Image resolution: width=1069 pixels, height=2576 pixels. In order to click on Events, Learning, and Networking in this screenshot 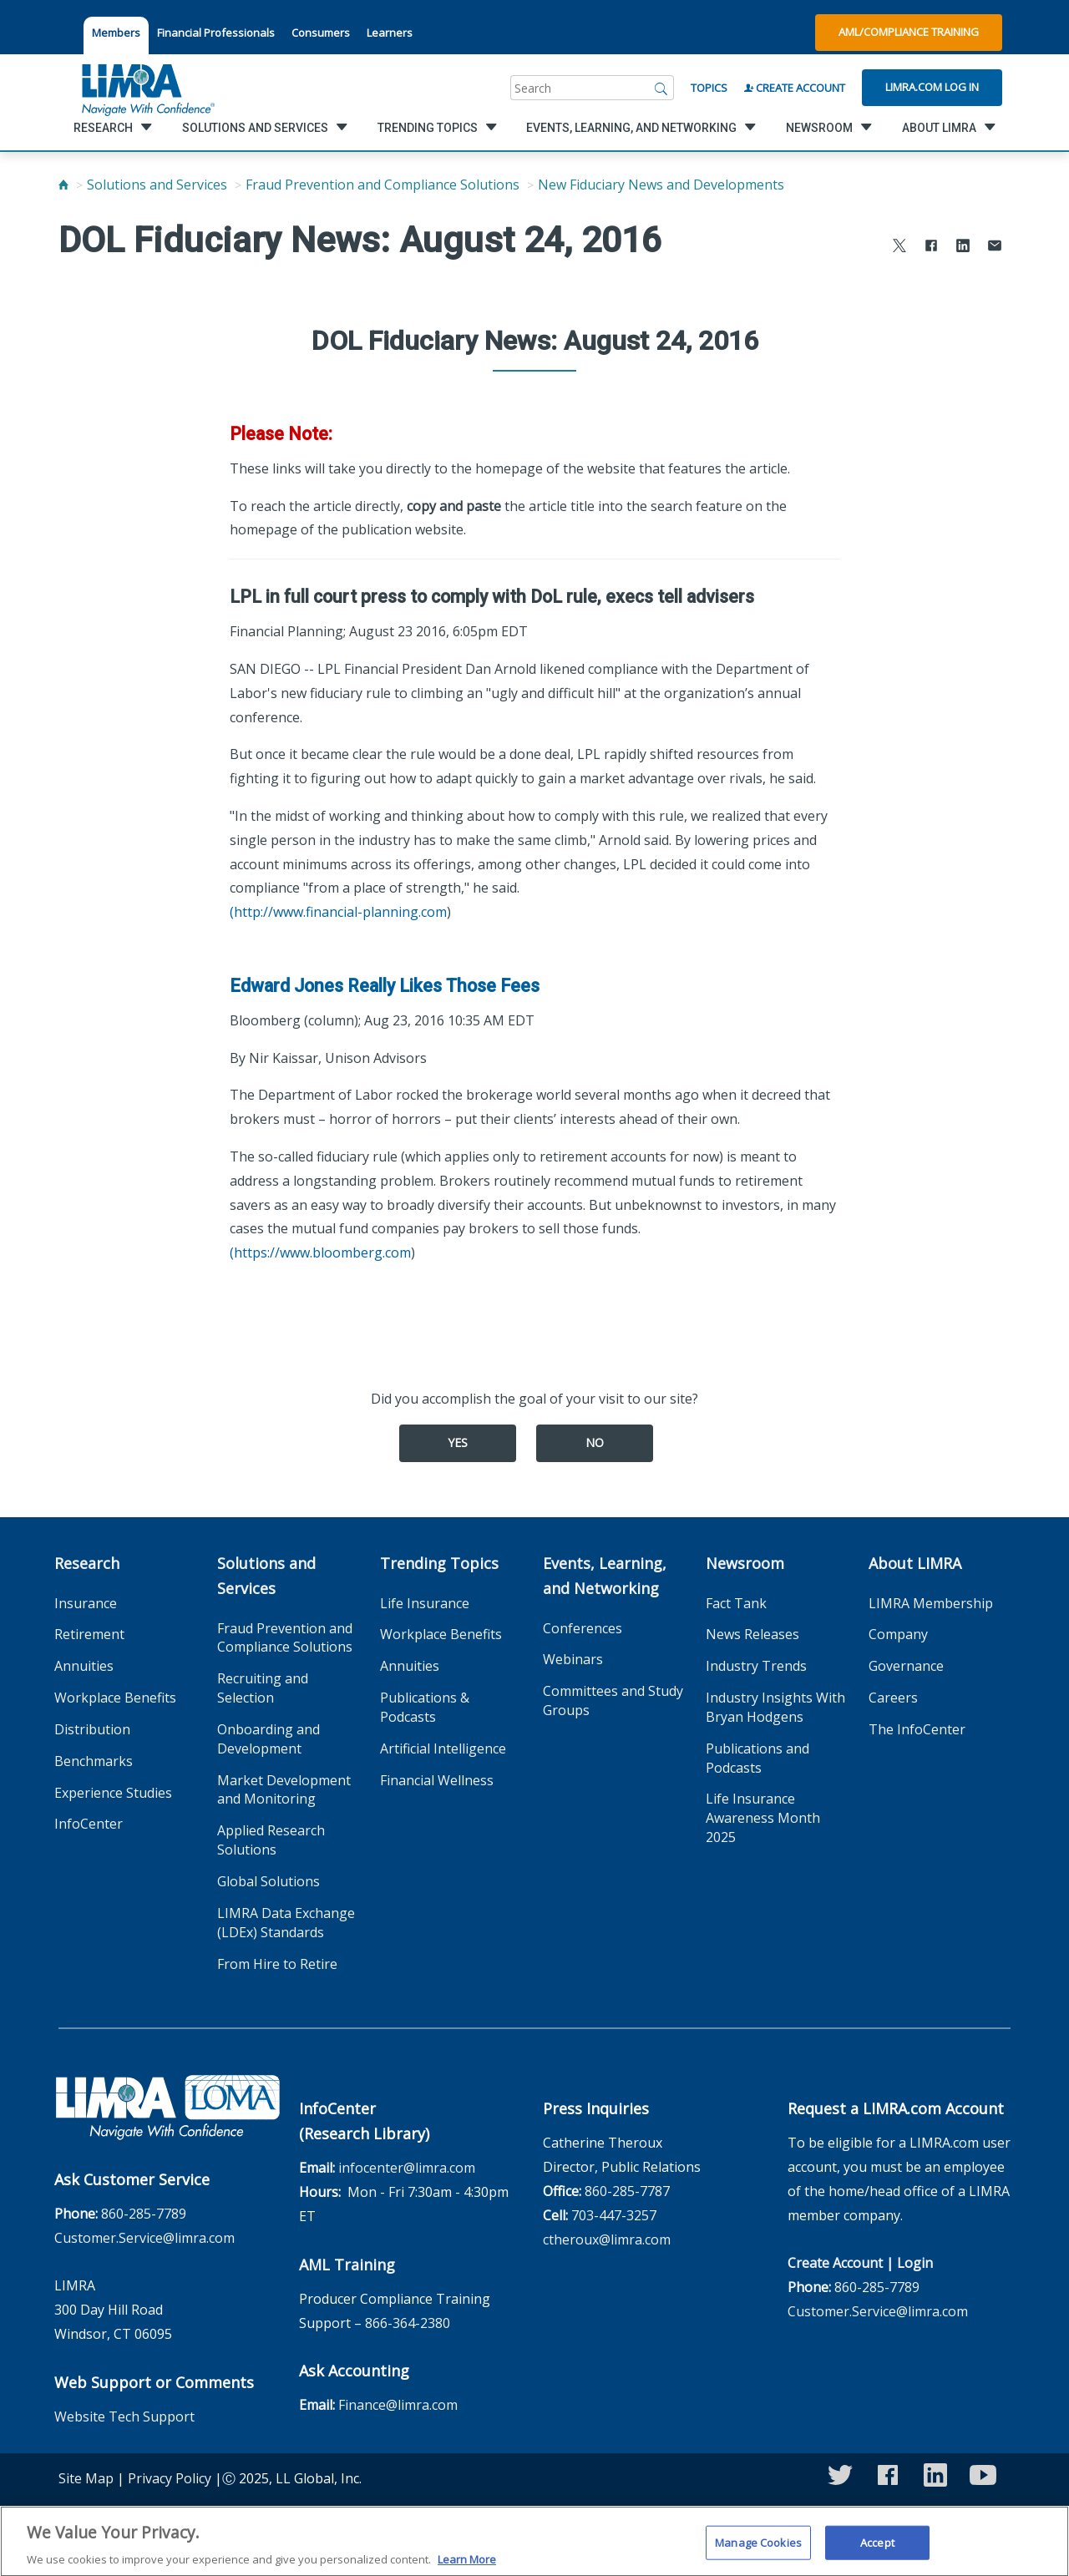, I will do `click(604, 1575)`.